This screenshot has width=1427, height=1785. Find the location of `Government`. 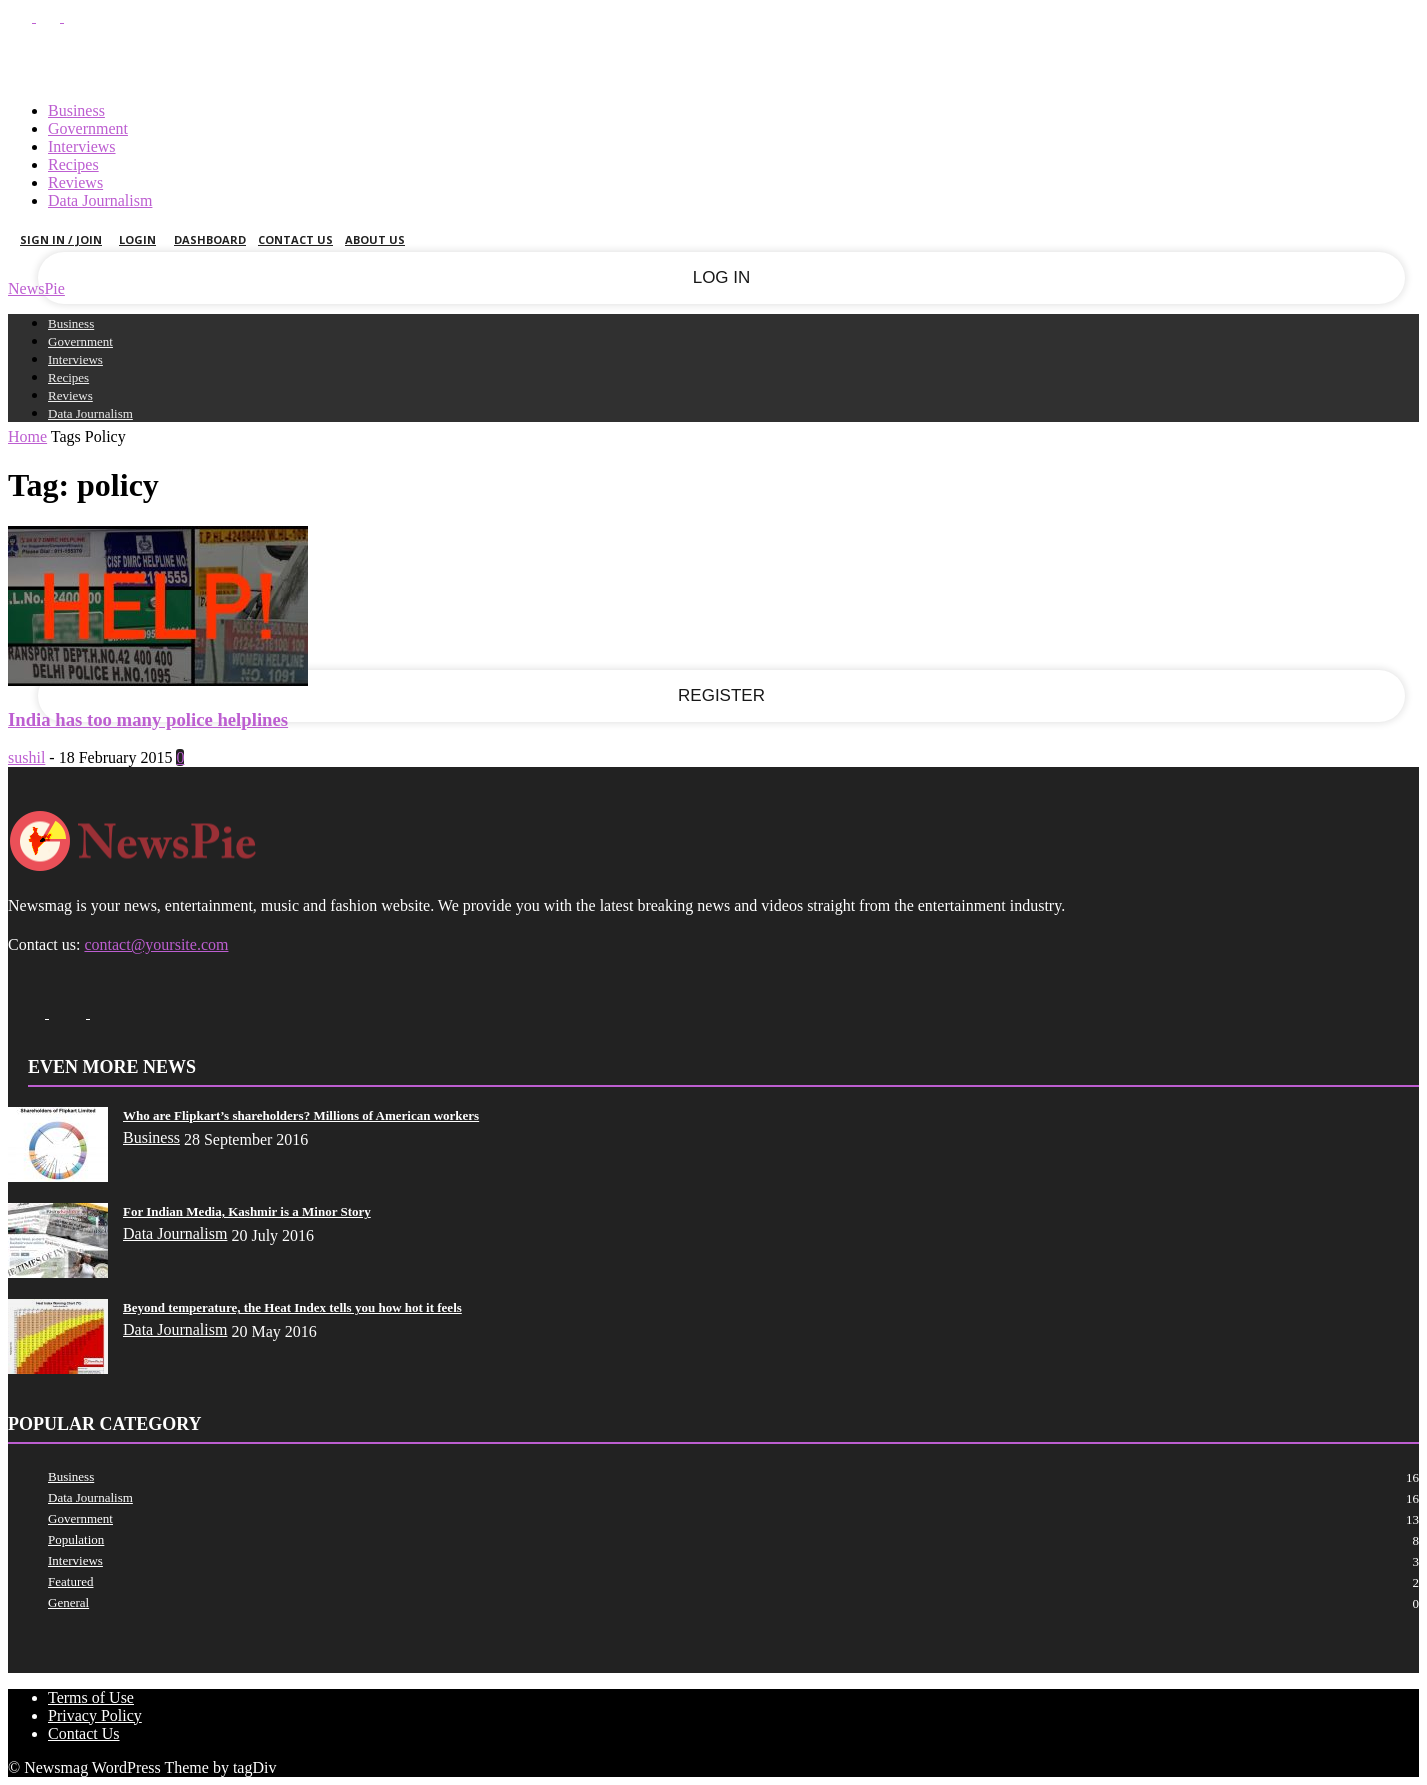

Government is located at coordinates (88, 128).